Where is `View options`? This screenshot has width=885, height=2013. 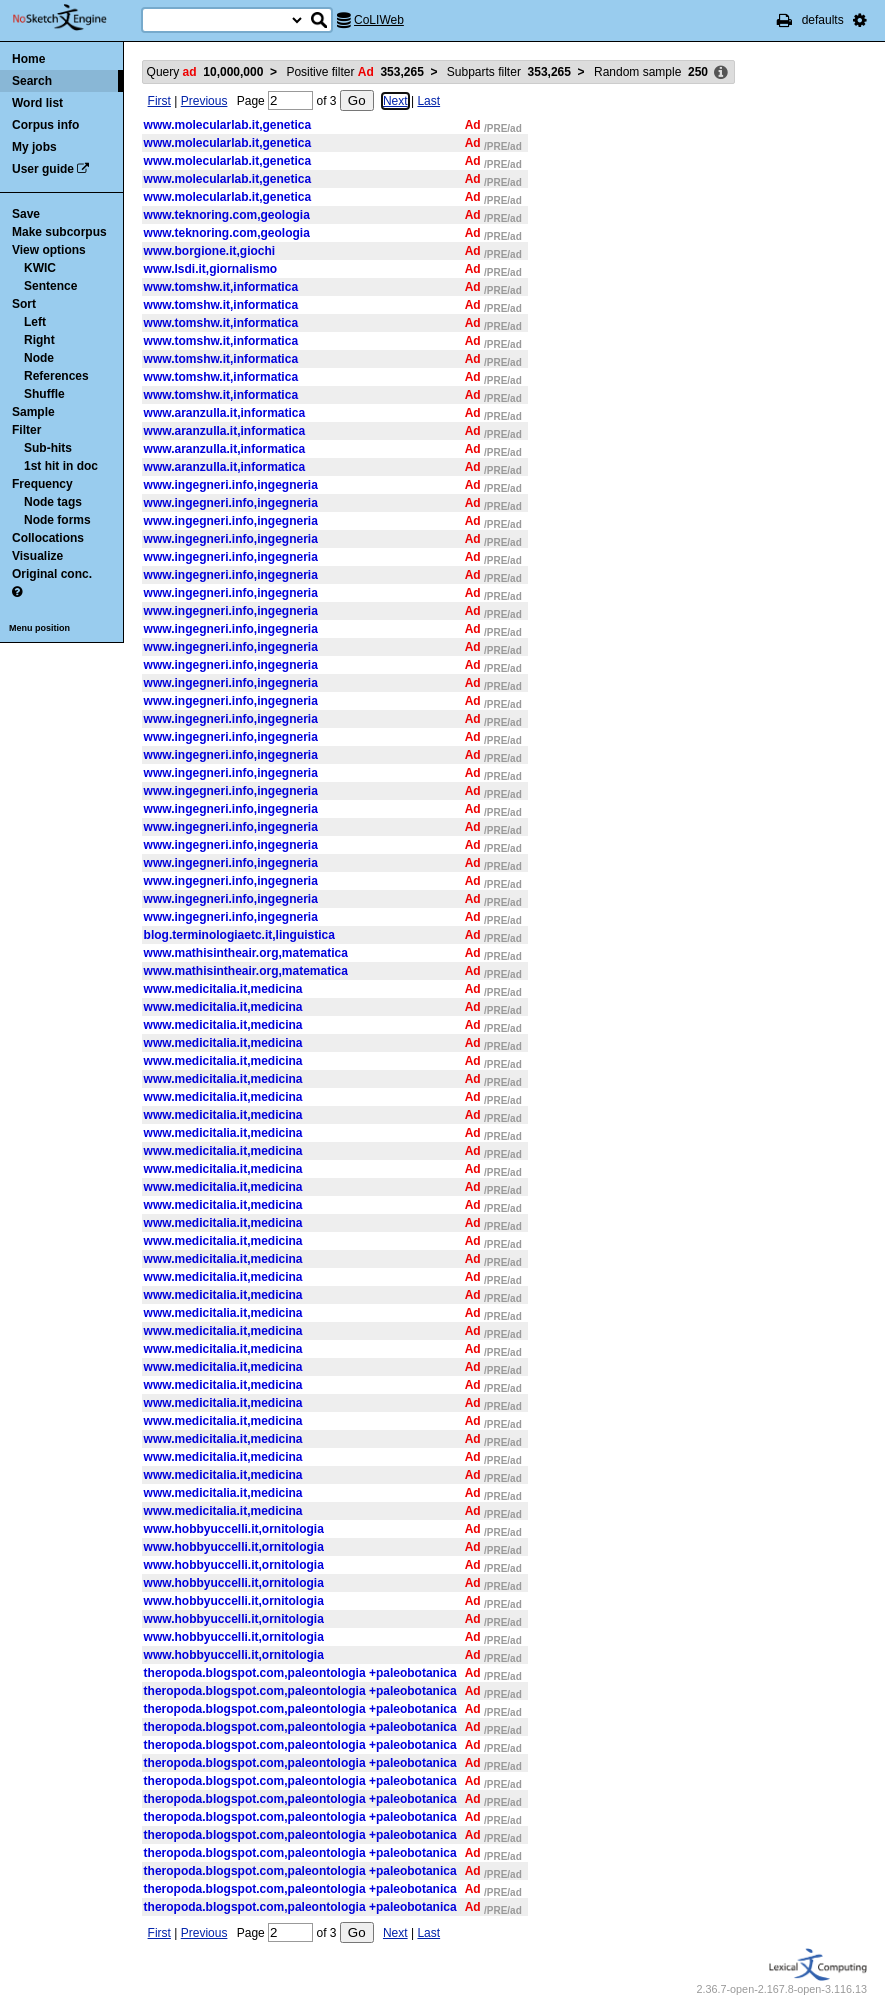
View options is located at coordinates (49, 250).